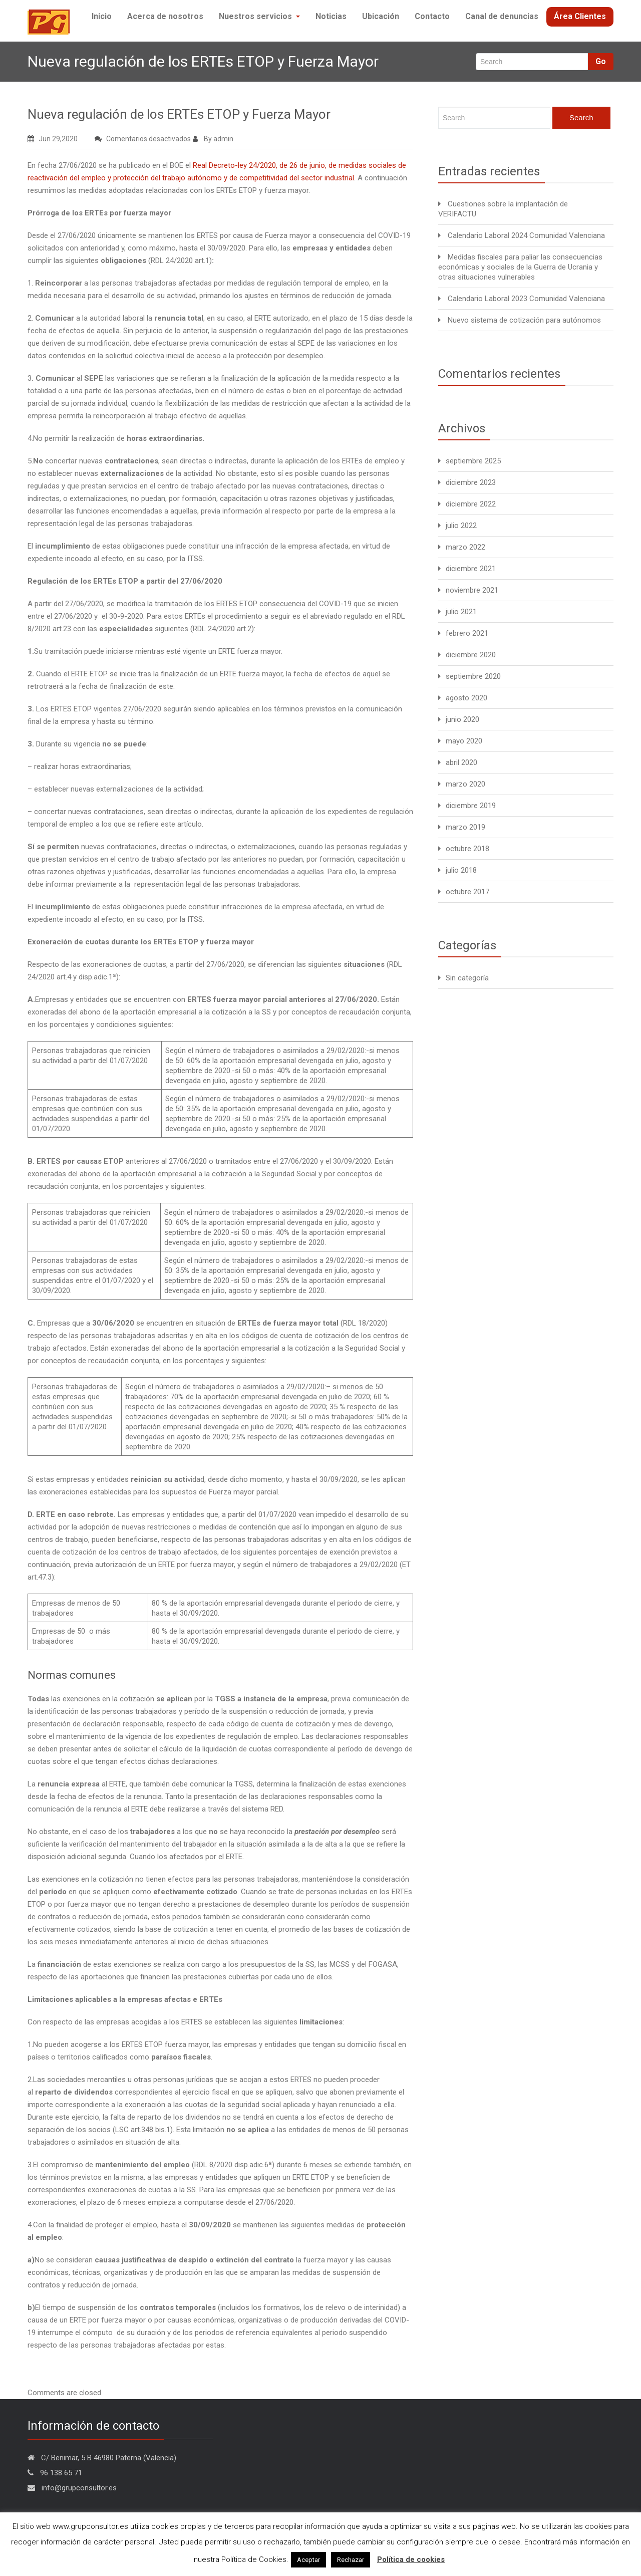 Image resolution: width=641 pixels, height=2576 pixels. Describe the element at coordinates (461, 895) in the screenshot. I see `julio 2018` at that location.